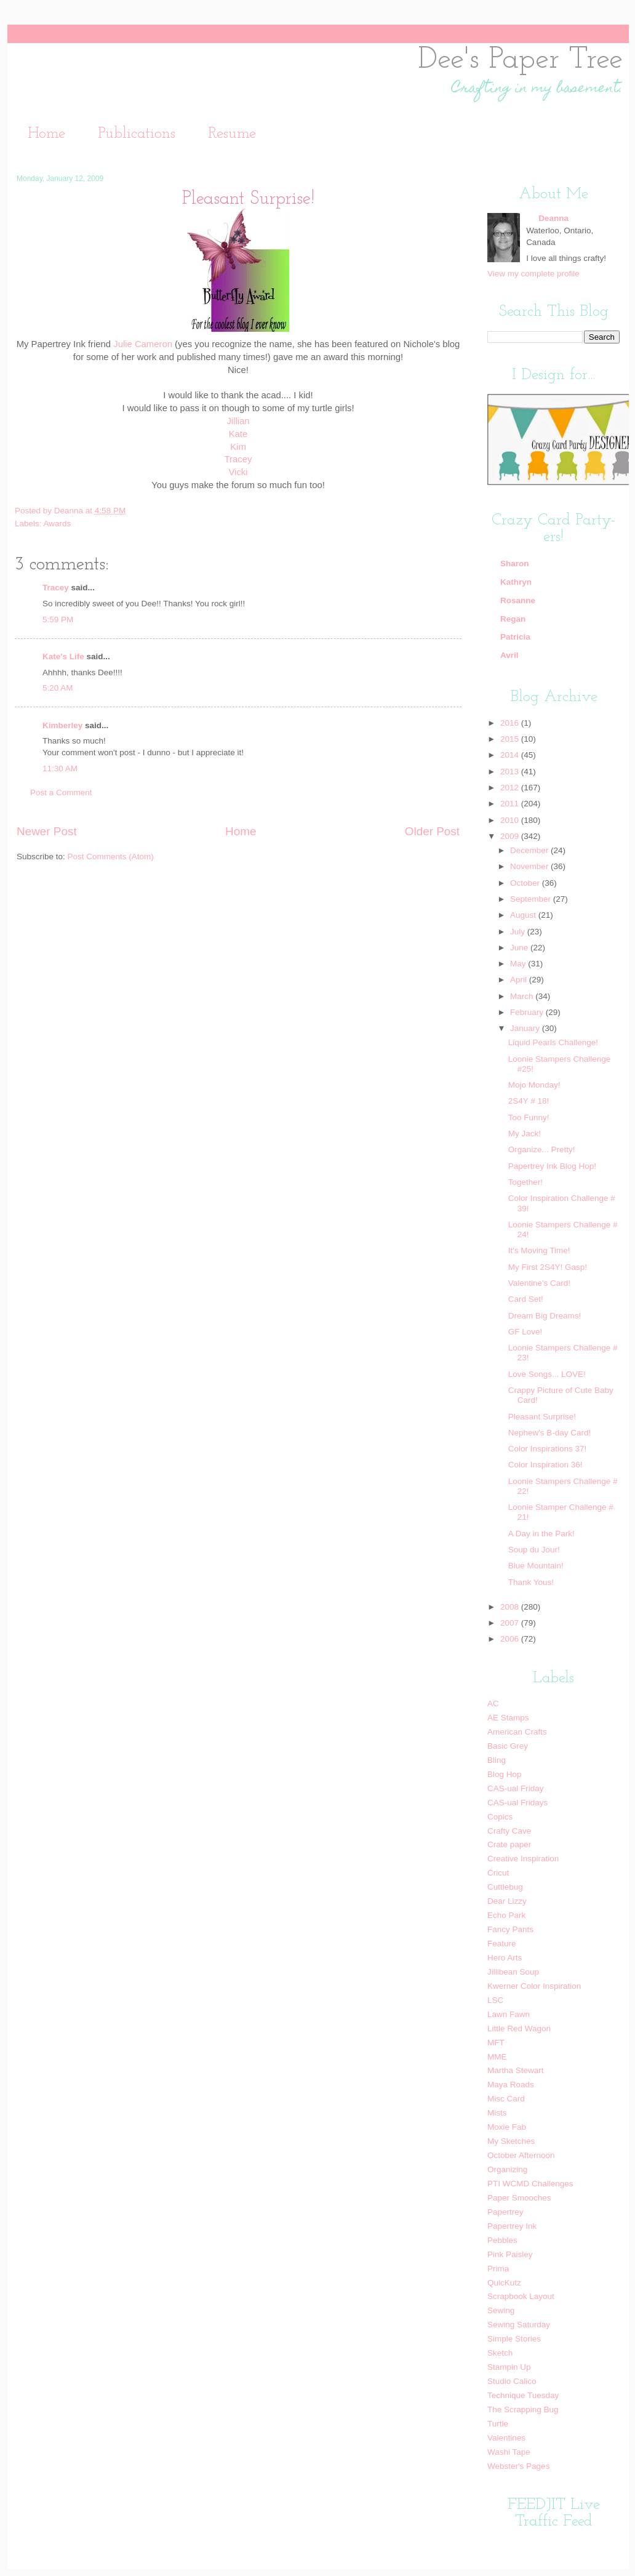 The height and width of the screenshot is (2576, 635). What do you see at coordinates (520, 2296) in the screenshot?
I see `Scrapbook Layout` at bounding box center [520, 2296].